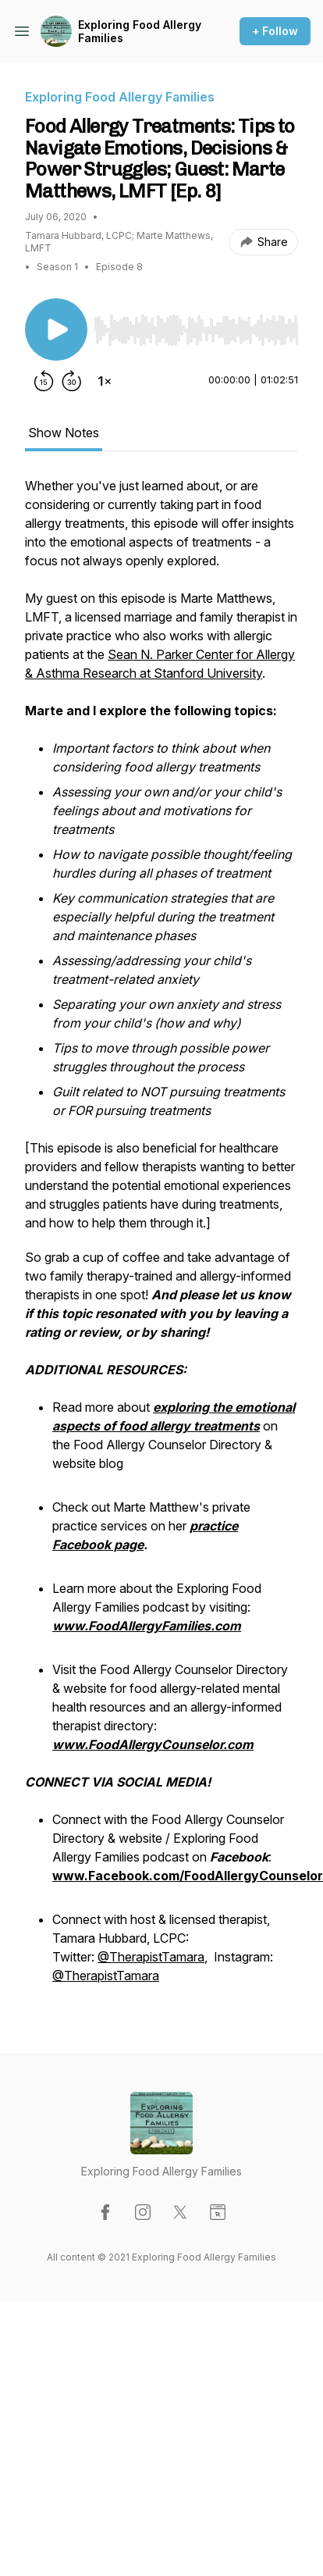 This screenshot has width=323, height=2576. Describe the element at coordinates (161, 1240) in the screenshot. I see `[tabpanel]` at that location.